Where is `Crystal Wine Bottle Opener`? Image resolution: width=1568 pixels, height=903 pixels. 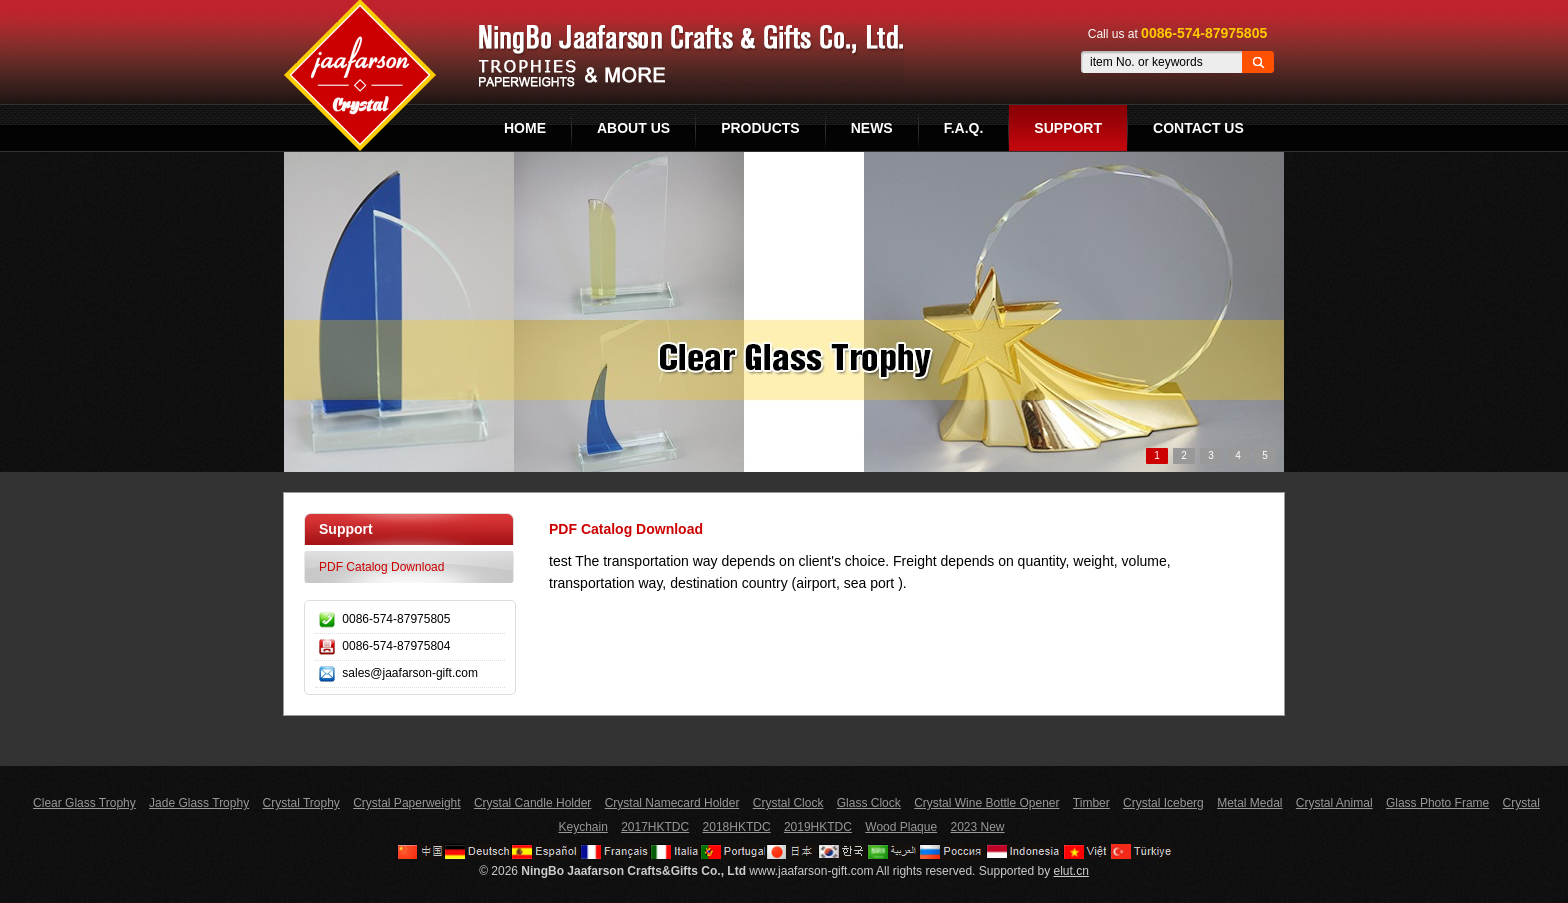 Crystal Wine Bottle Opener is located at coordinates (986, 803).